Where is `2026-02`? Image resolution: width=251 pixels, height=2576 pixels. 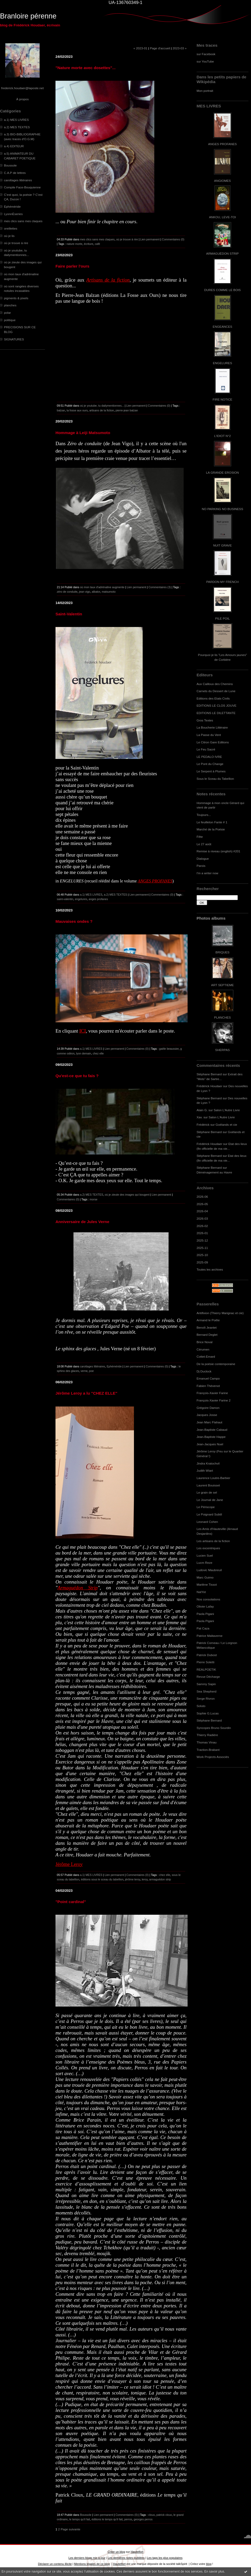 2026-02 is located at coordinates (202, 1226).